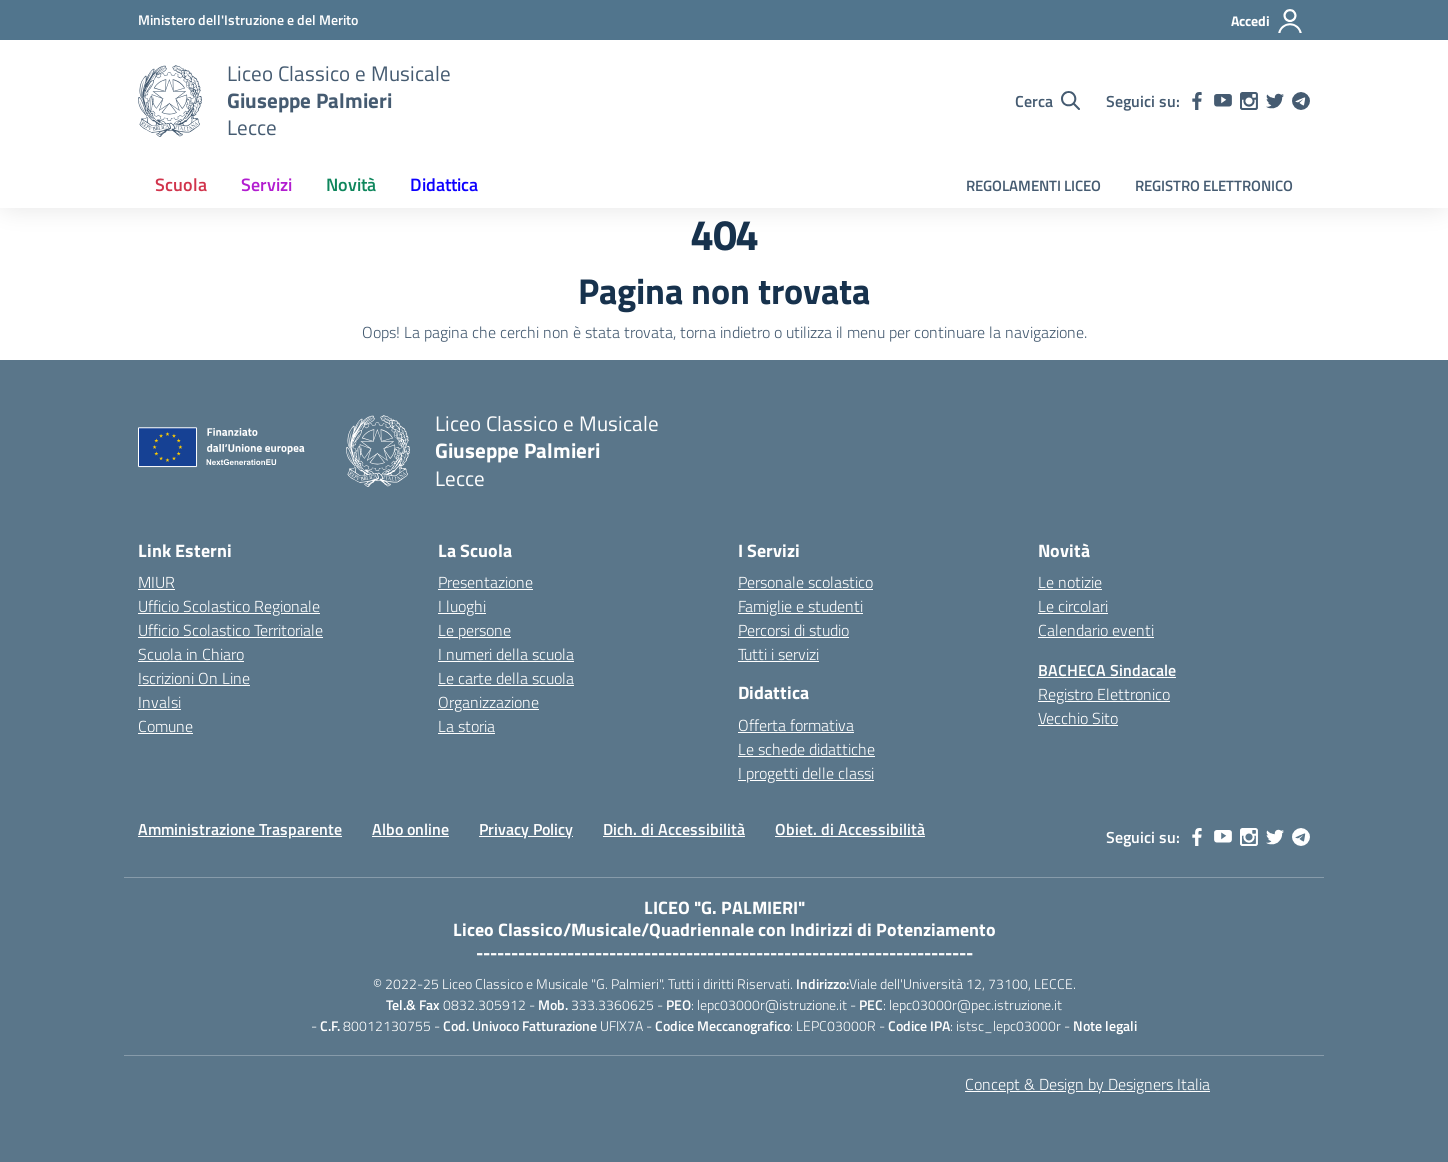 The image size is (1448, 1162). Describe the element at coordinates (1214, 185) in the screenshot. I see `REGISTRO ELETTRONICO` at that location.